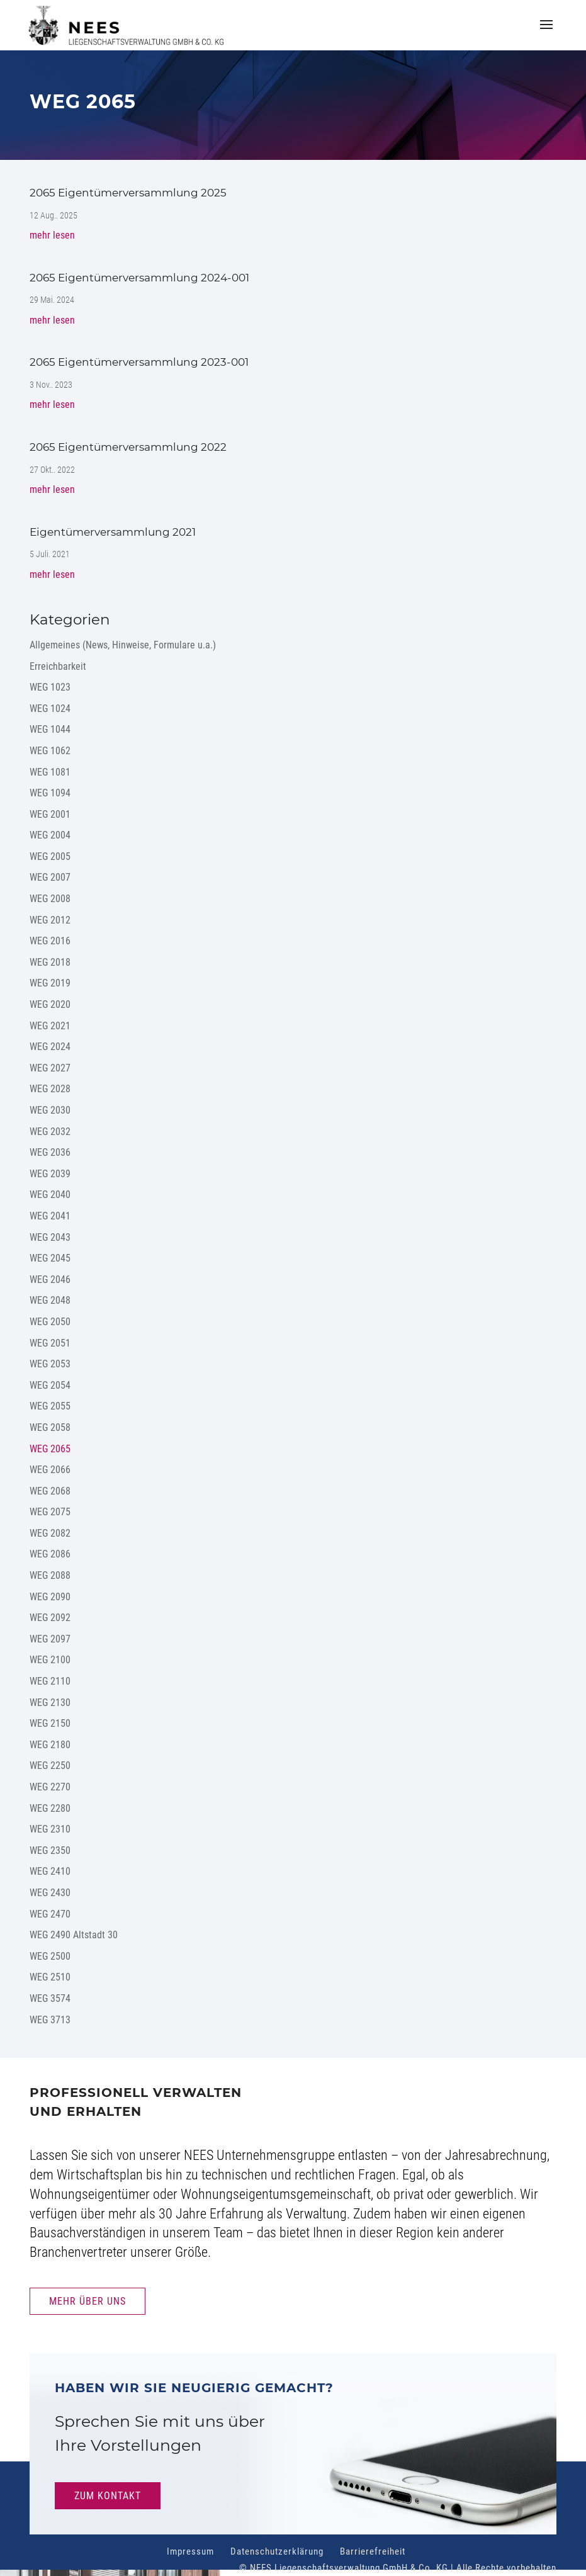 This screenshot has height=2576, width=586. I want to click on WEG 2430, so click(50, 1893).